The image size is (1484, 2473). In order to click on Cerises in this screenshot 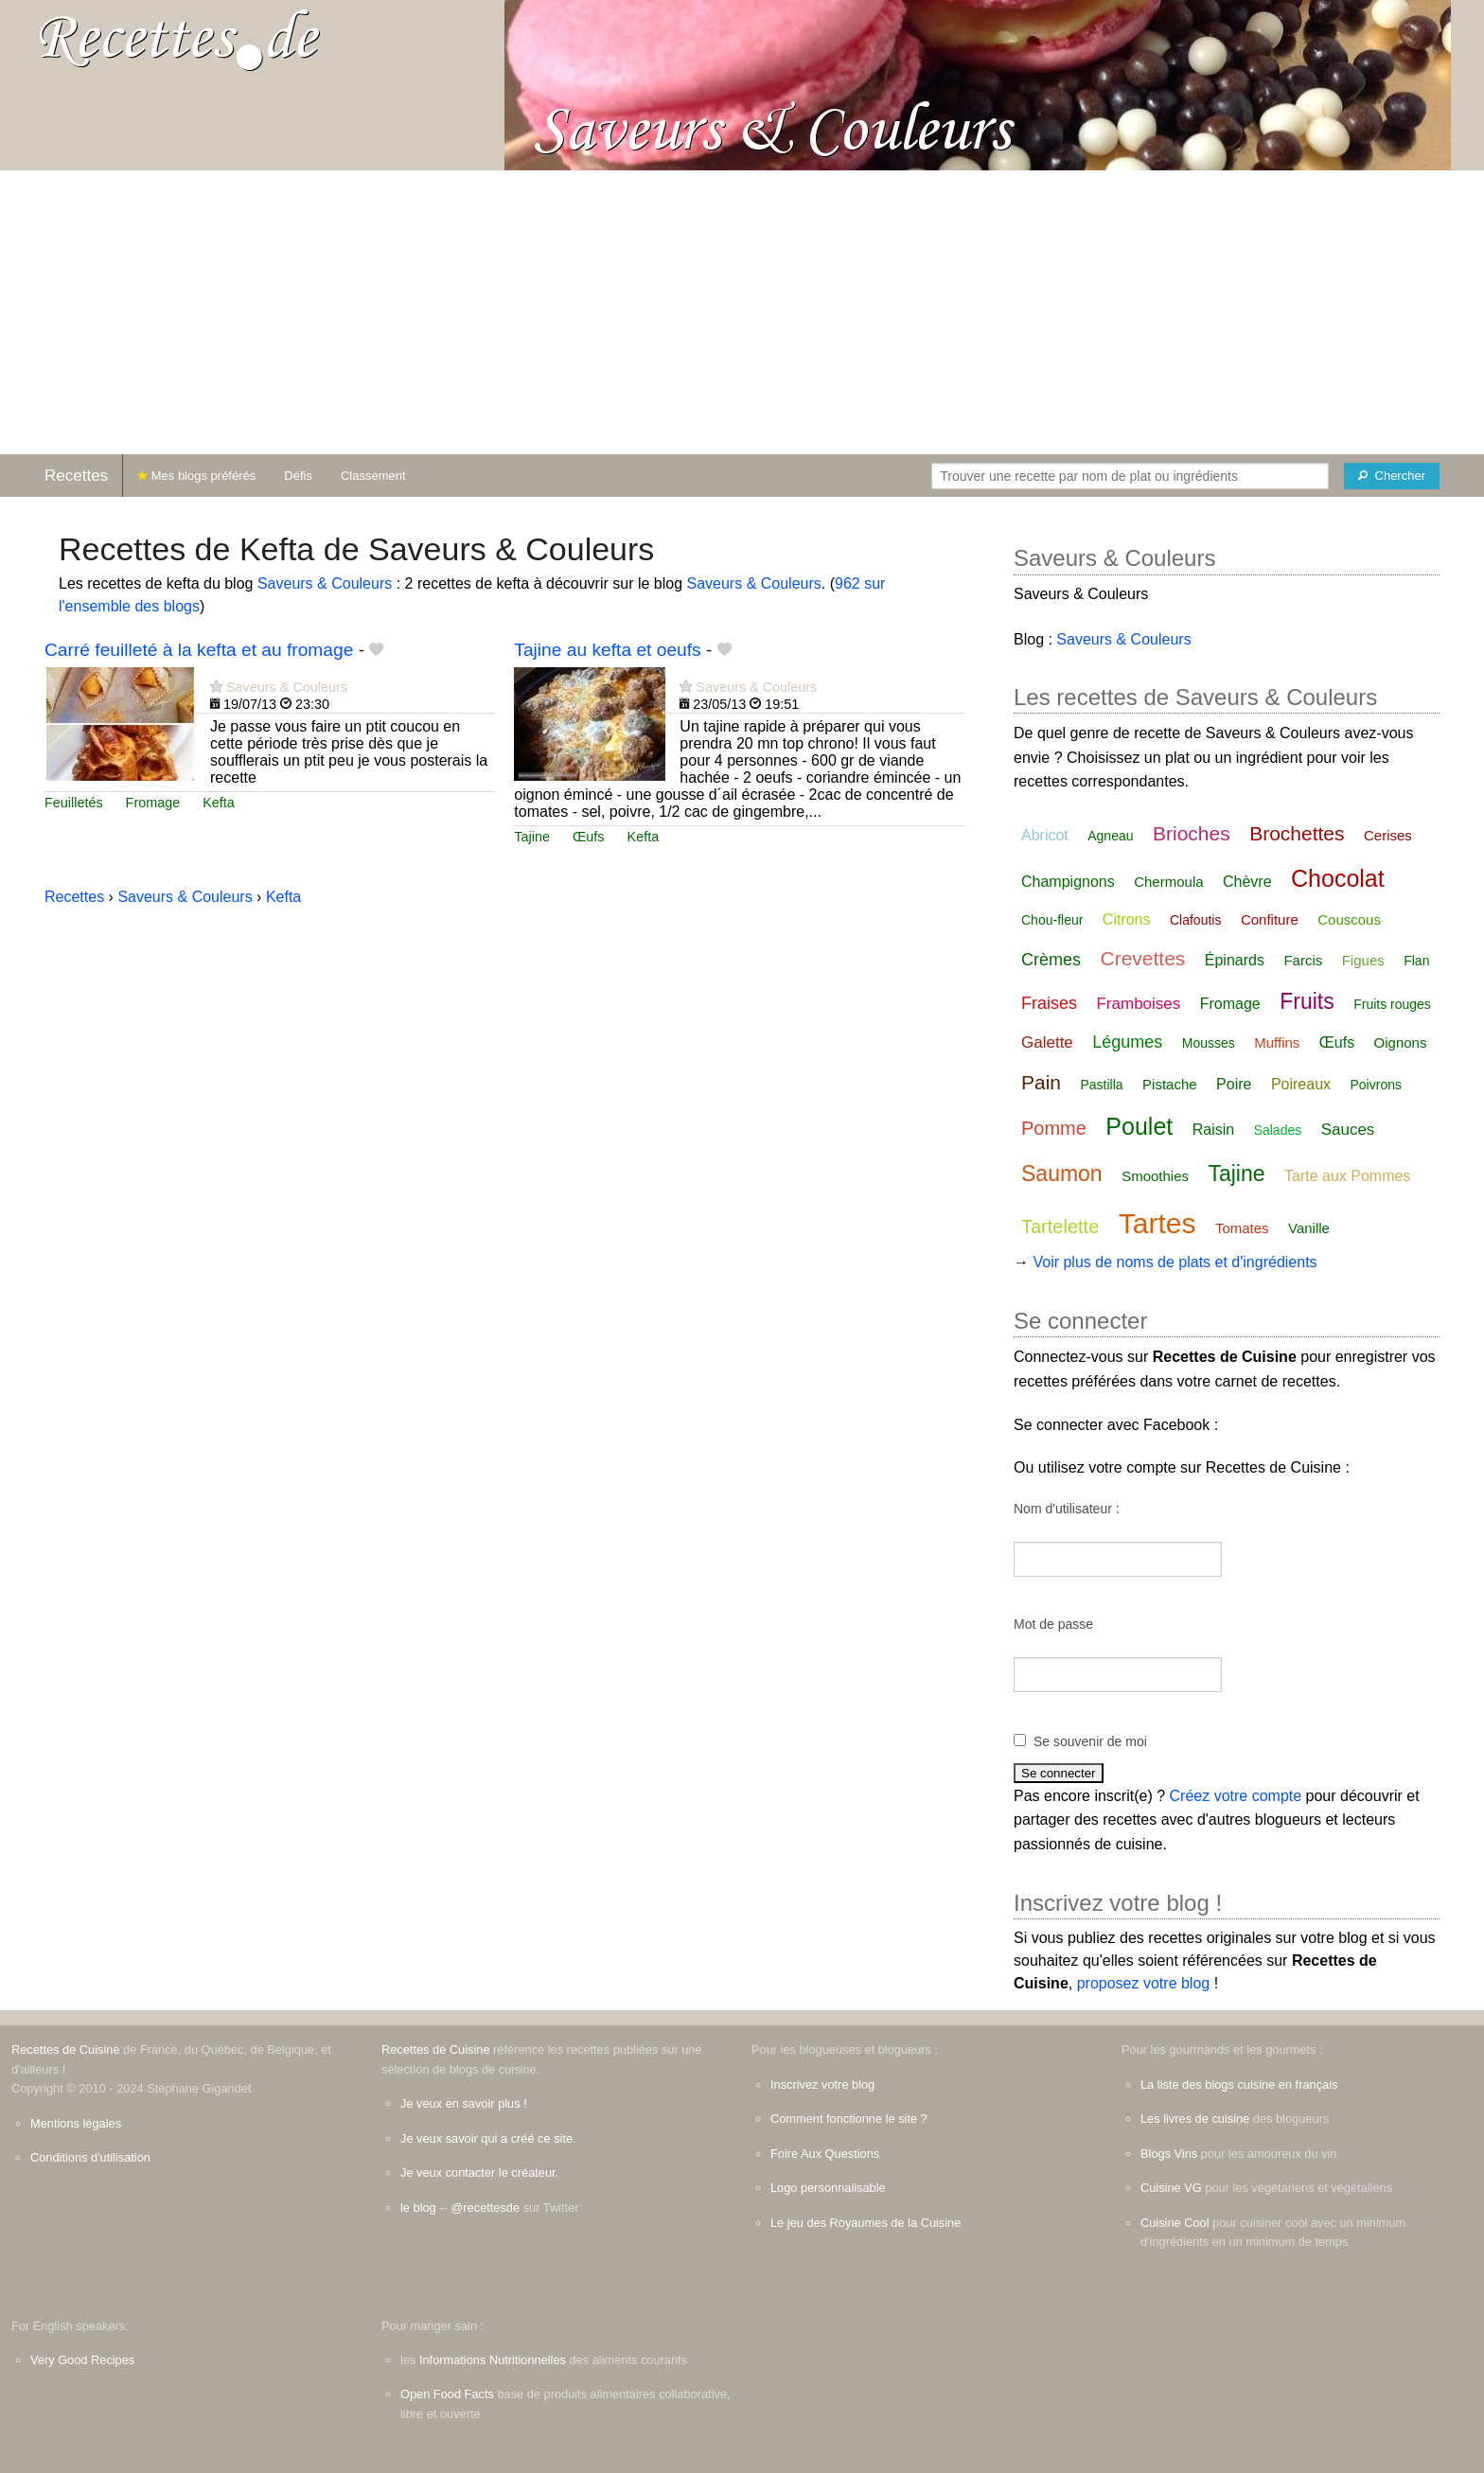, I will do `click(1388, 835)`.